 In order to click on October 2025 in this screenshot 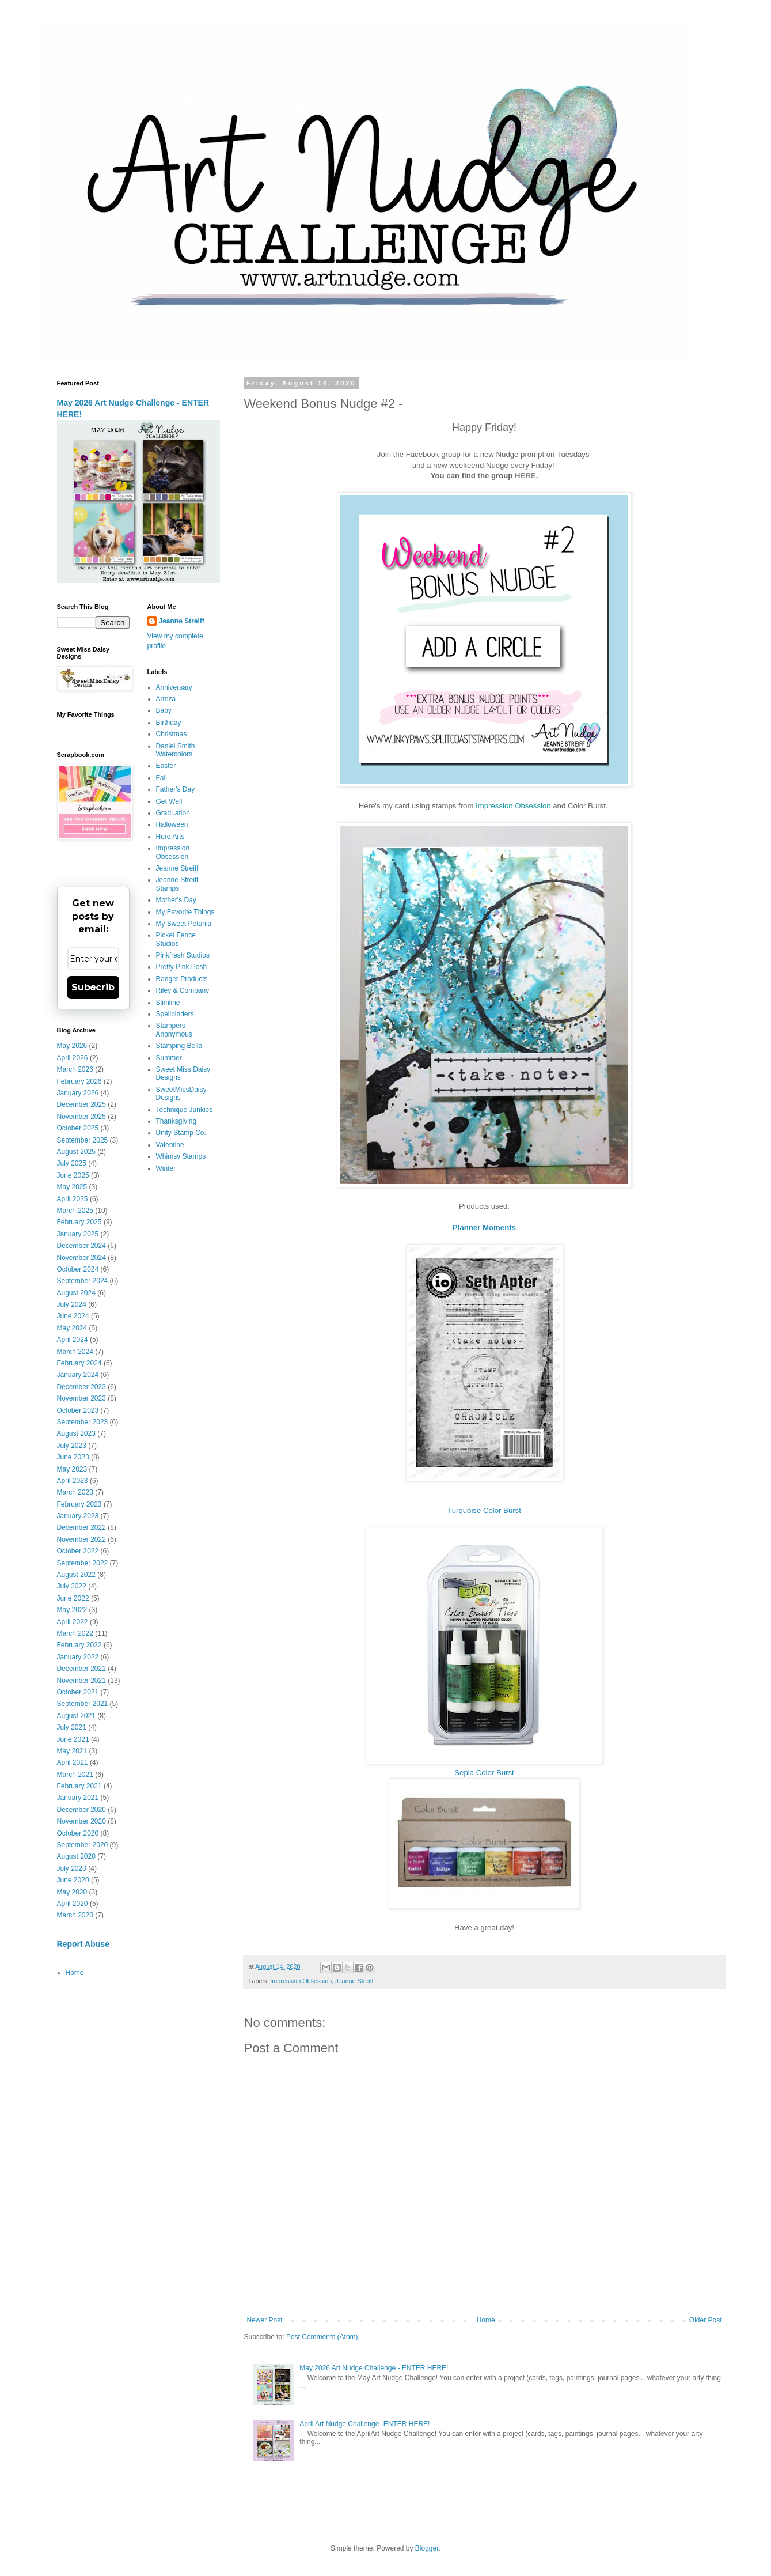, I will do `click(78, 1128)`.